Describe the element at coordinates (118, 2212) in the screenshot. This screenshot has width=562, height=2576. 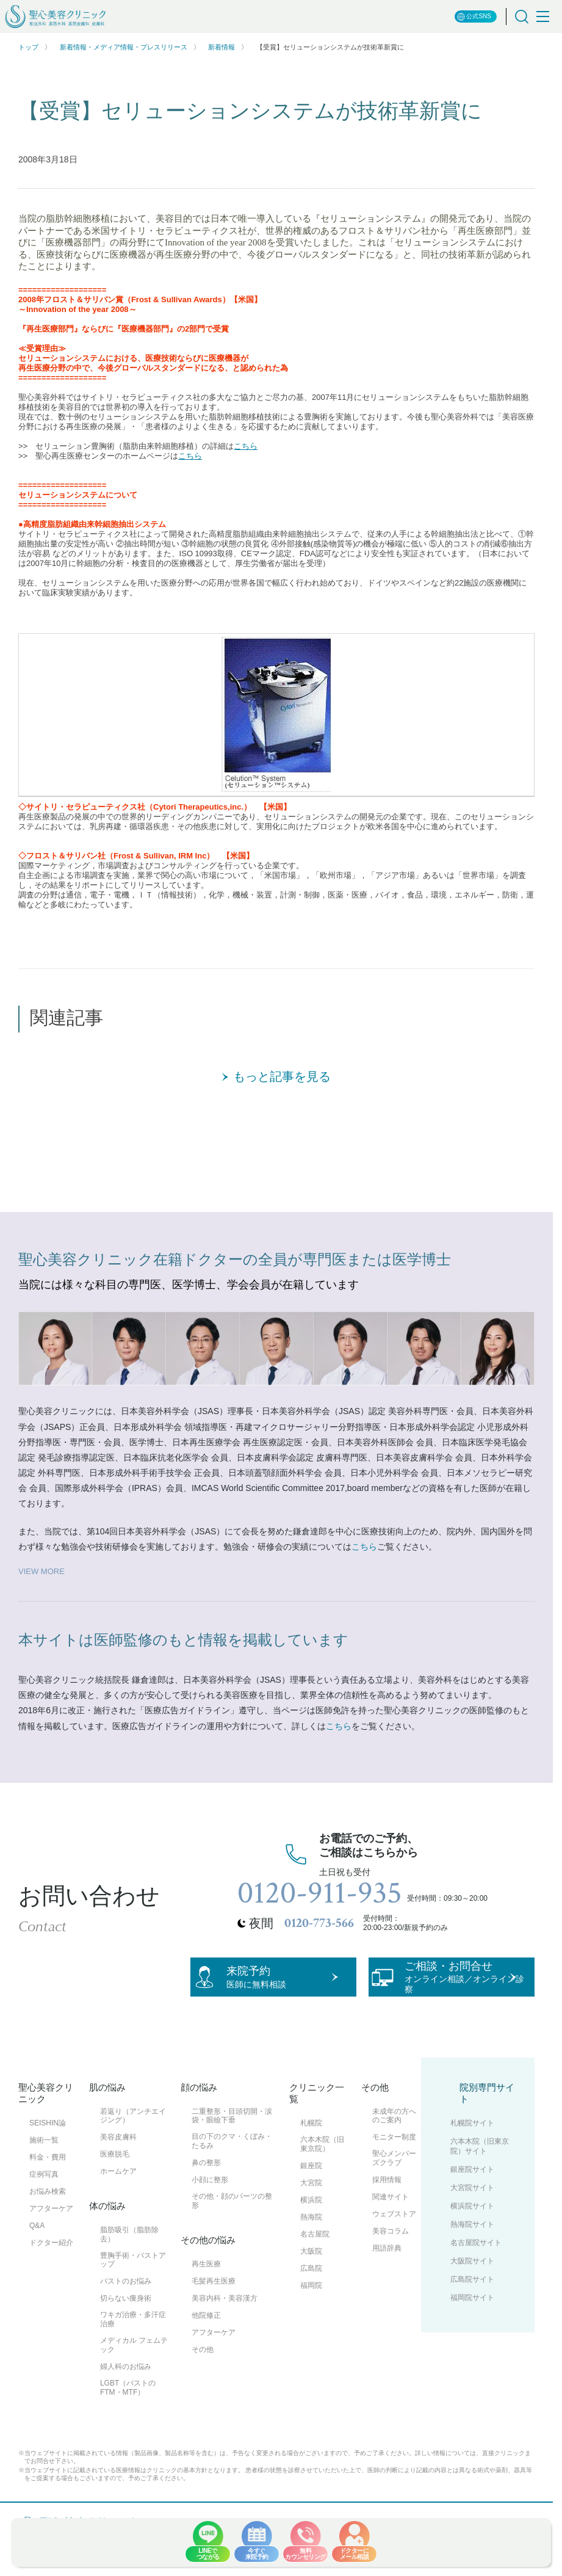
I see `ホームケア` at that location.